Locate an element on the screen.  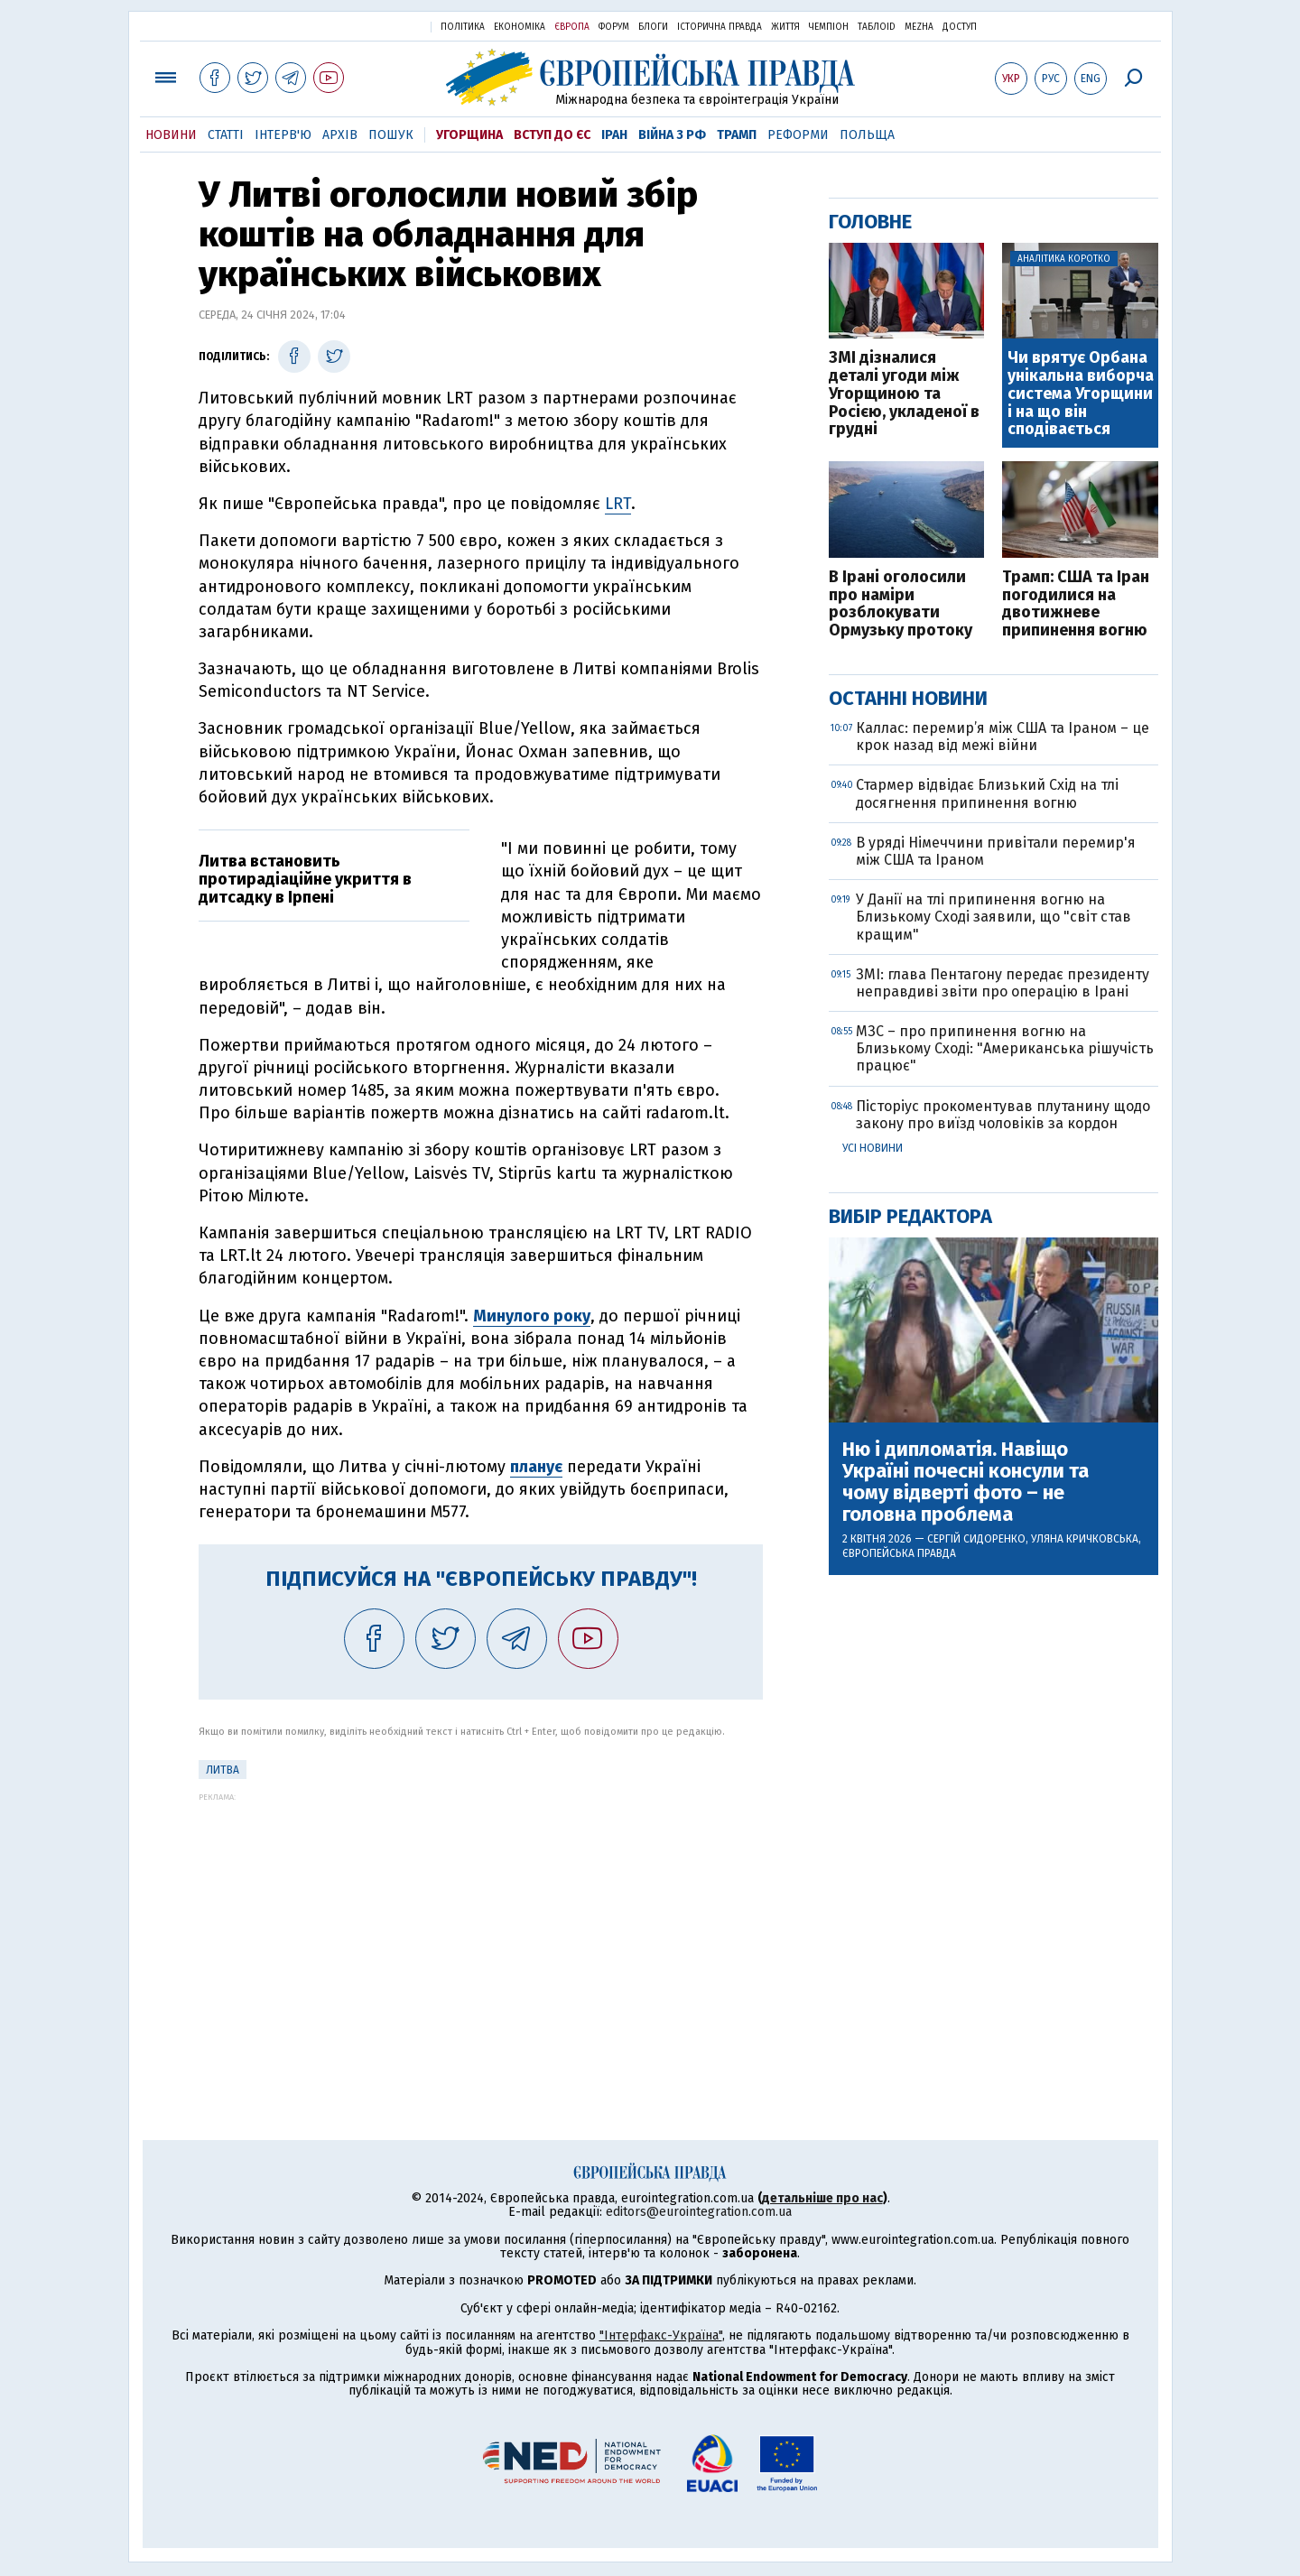
Mezha is located at coordinates (919, 27).